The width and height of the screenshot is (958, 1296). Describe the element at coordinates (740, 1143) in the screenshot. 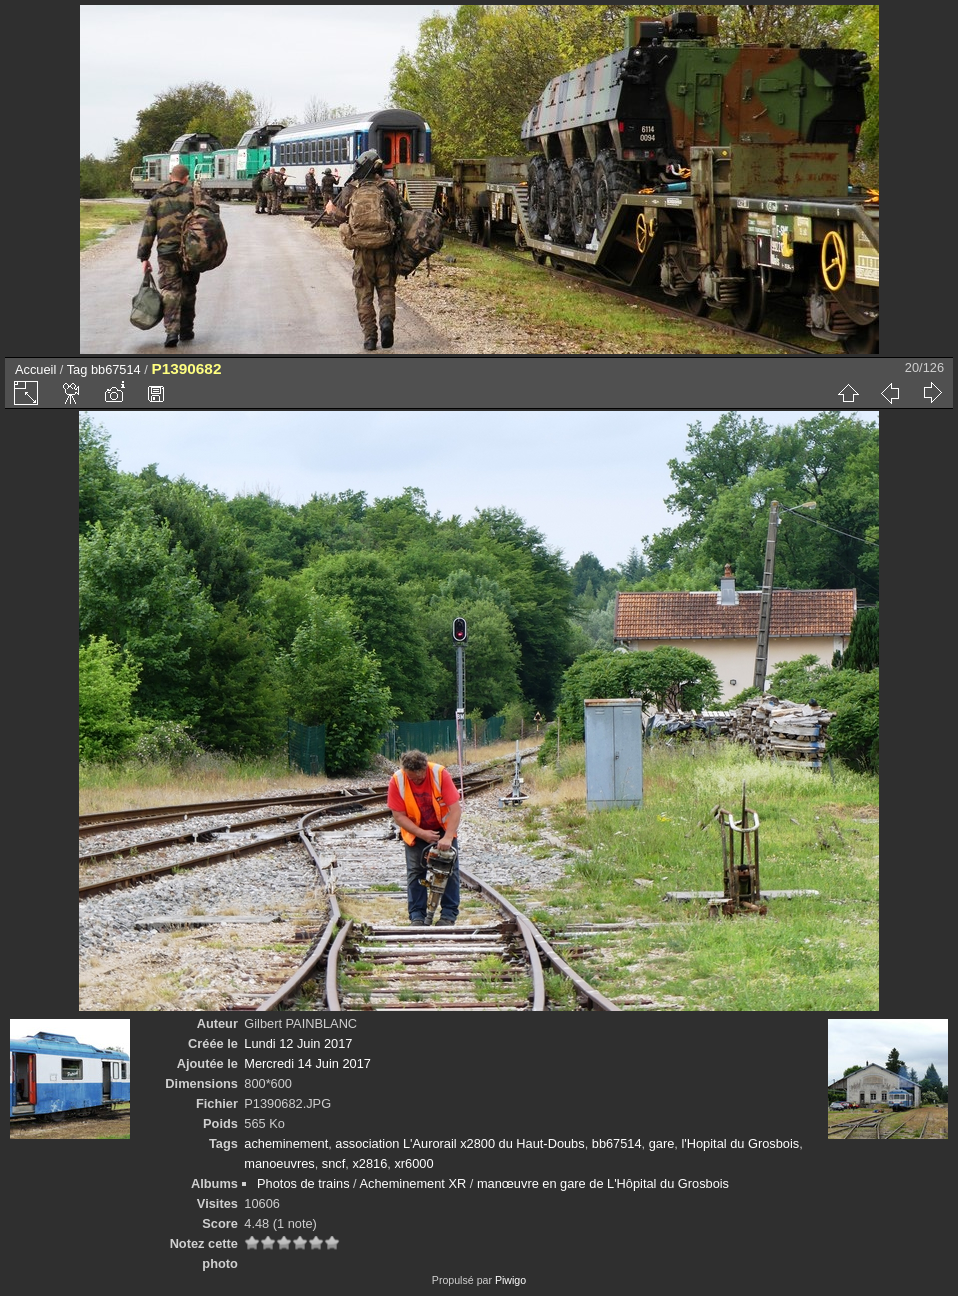

I see `l'Hopital du Grosbois` at that location.